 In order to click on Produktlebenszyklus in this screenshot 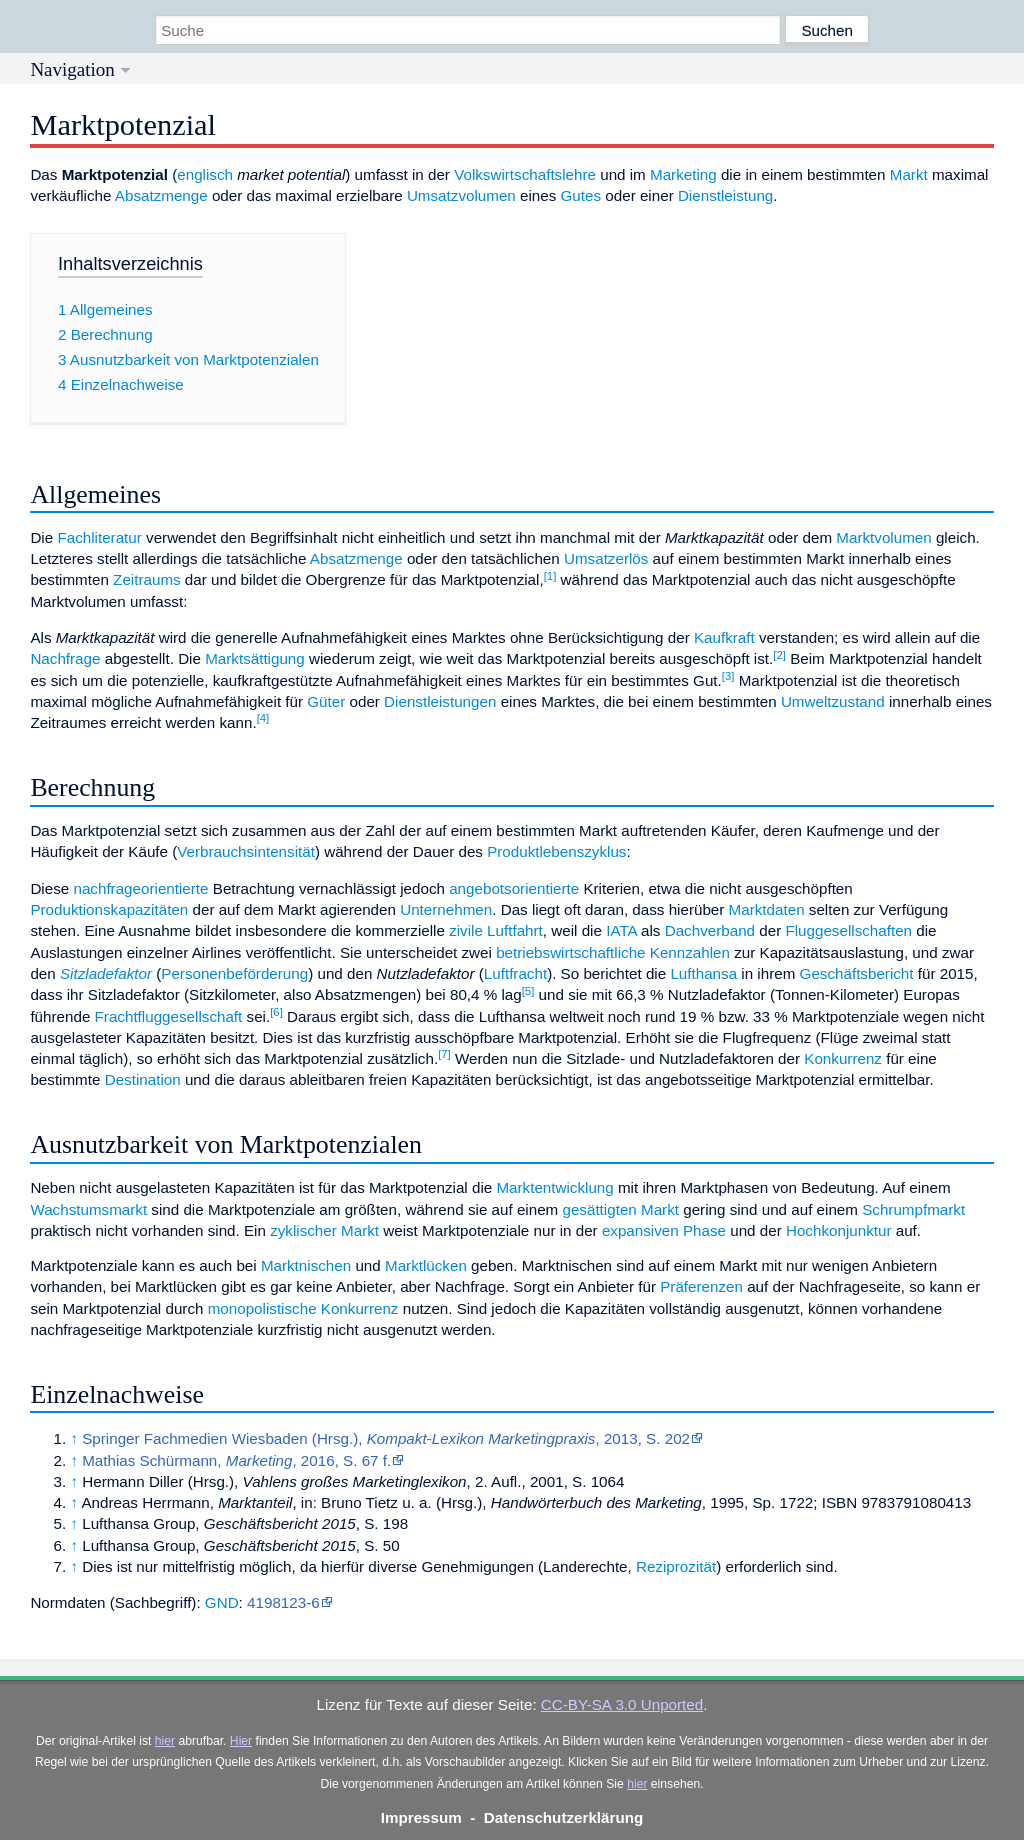, I will do `click(556, 851)`.